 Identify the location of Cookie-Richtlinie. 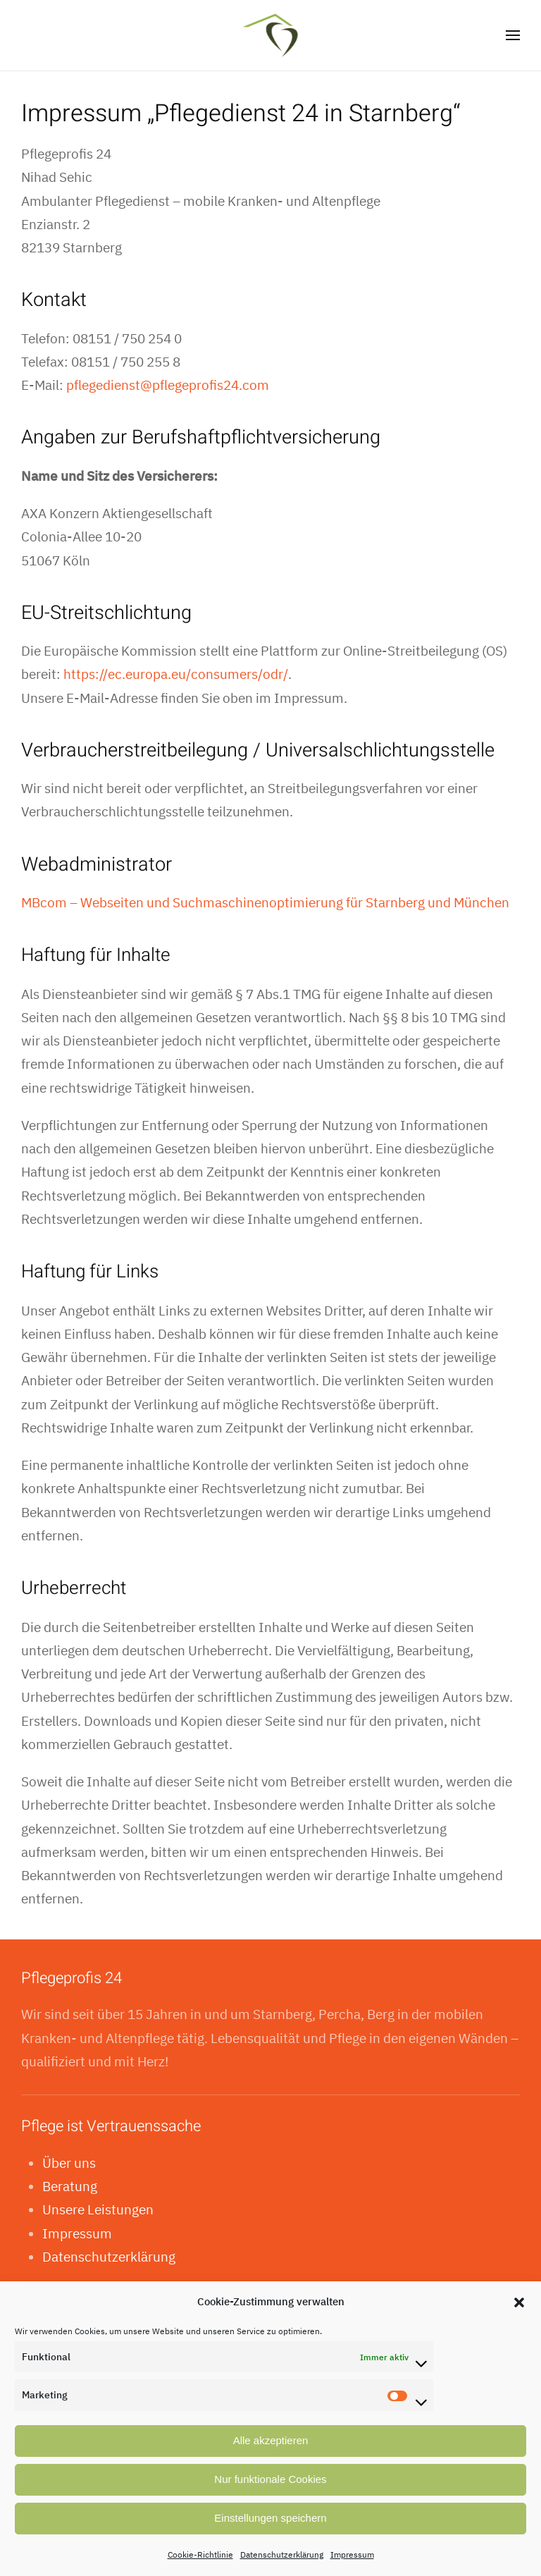
(200, 2554).